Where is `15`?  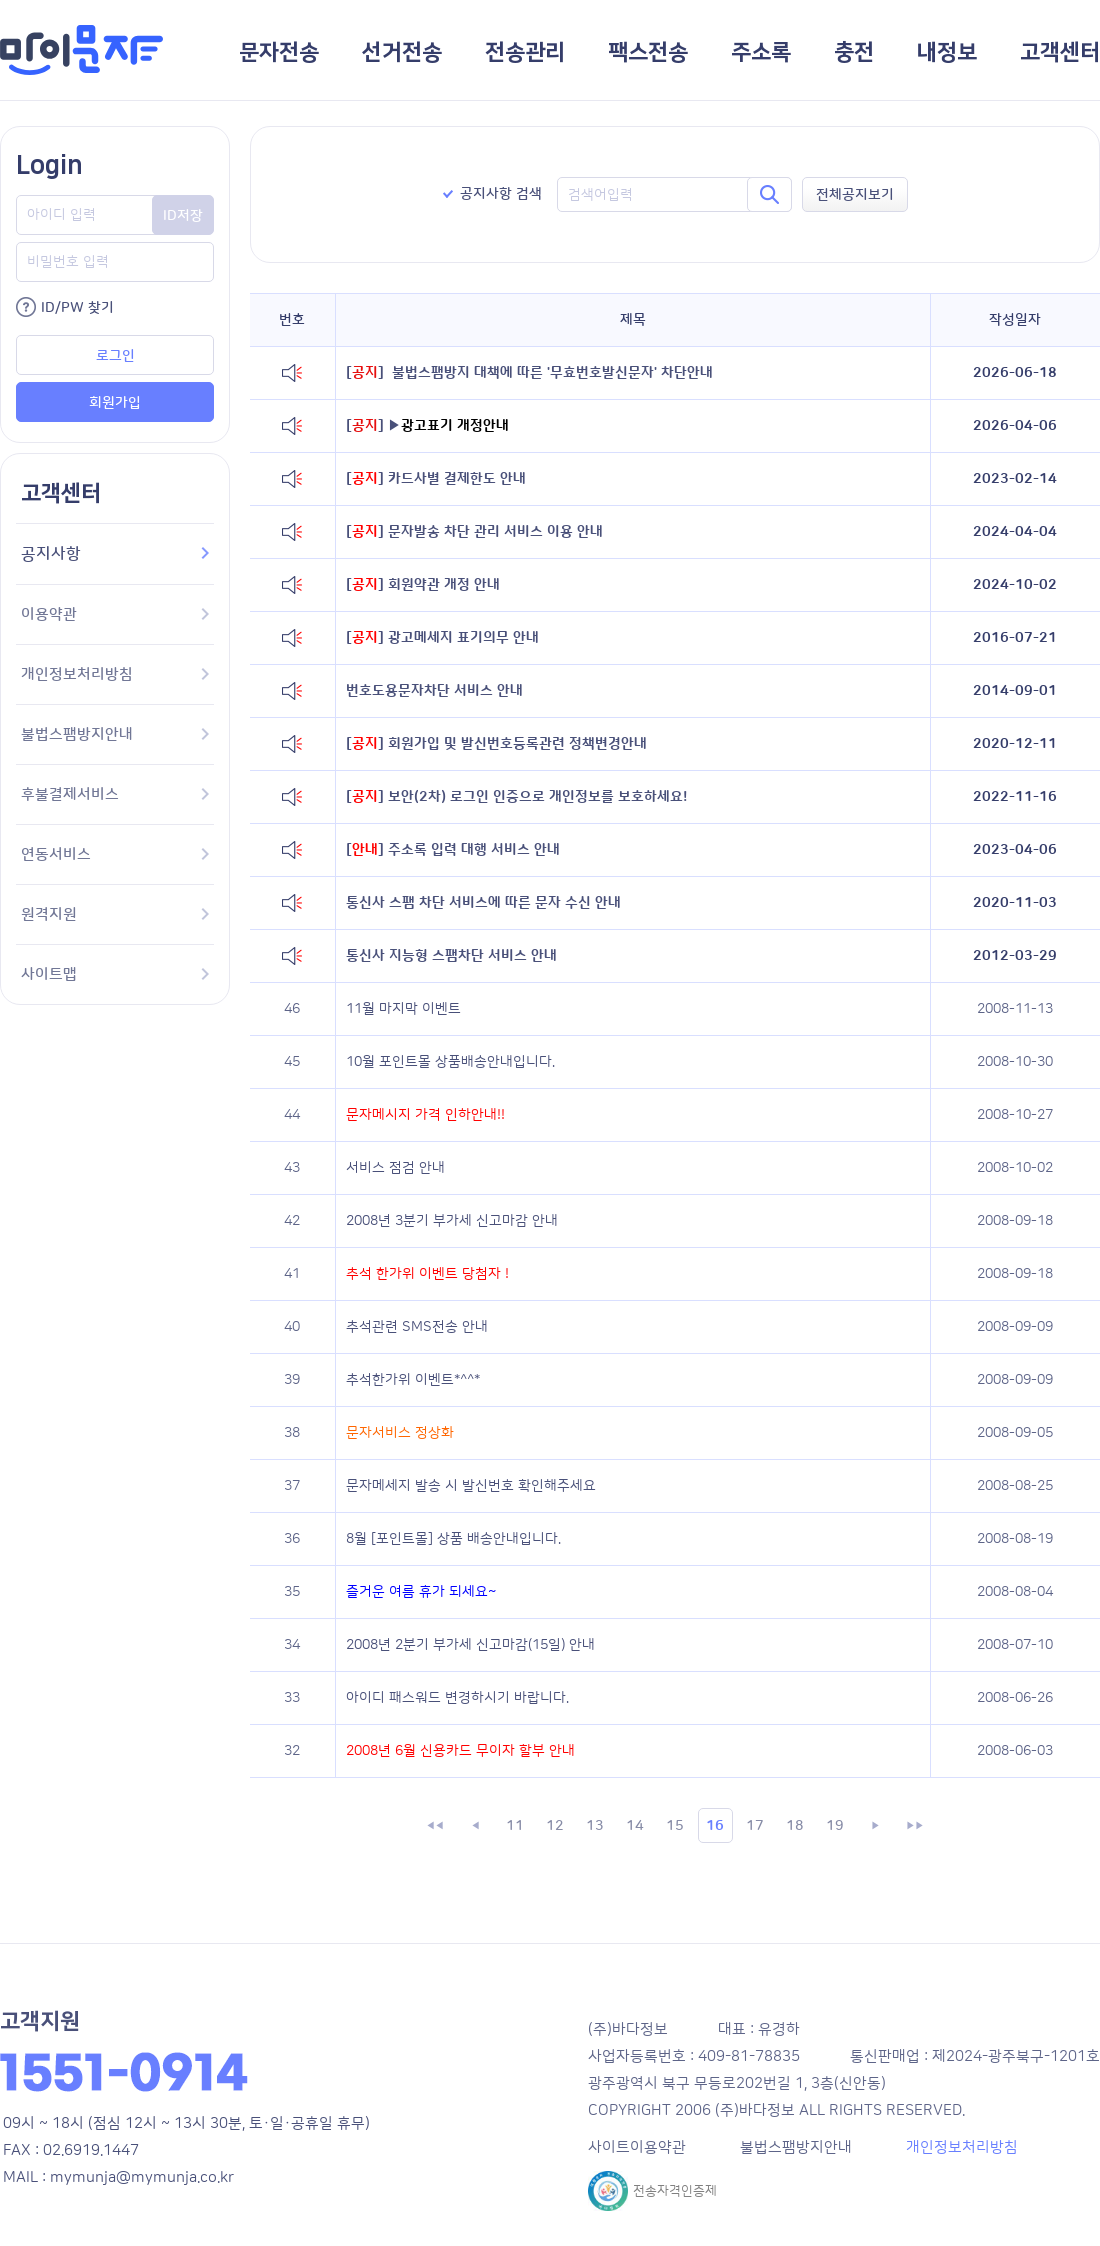
15 is located at coordinates (675, 1826).